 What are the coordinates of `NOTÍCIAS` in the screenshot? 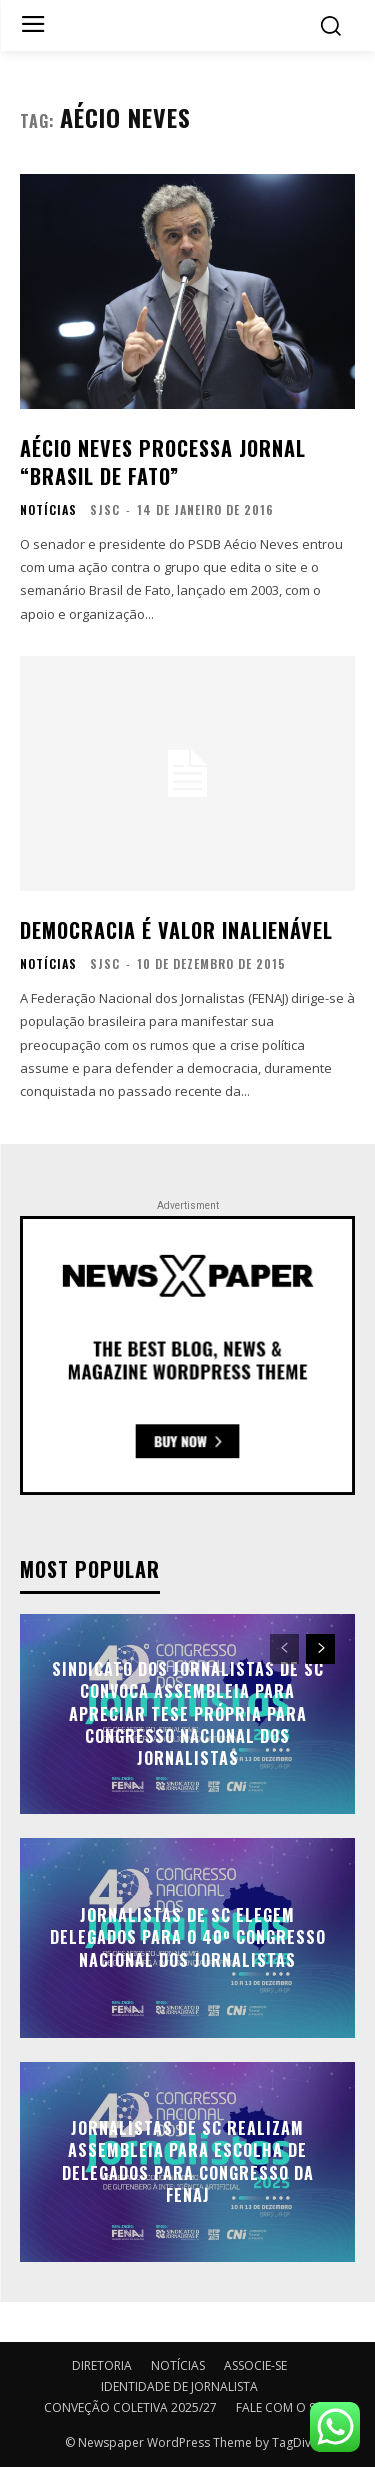 It's located at (48, 510).